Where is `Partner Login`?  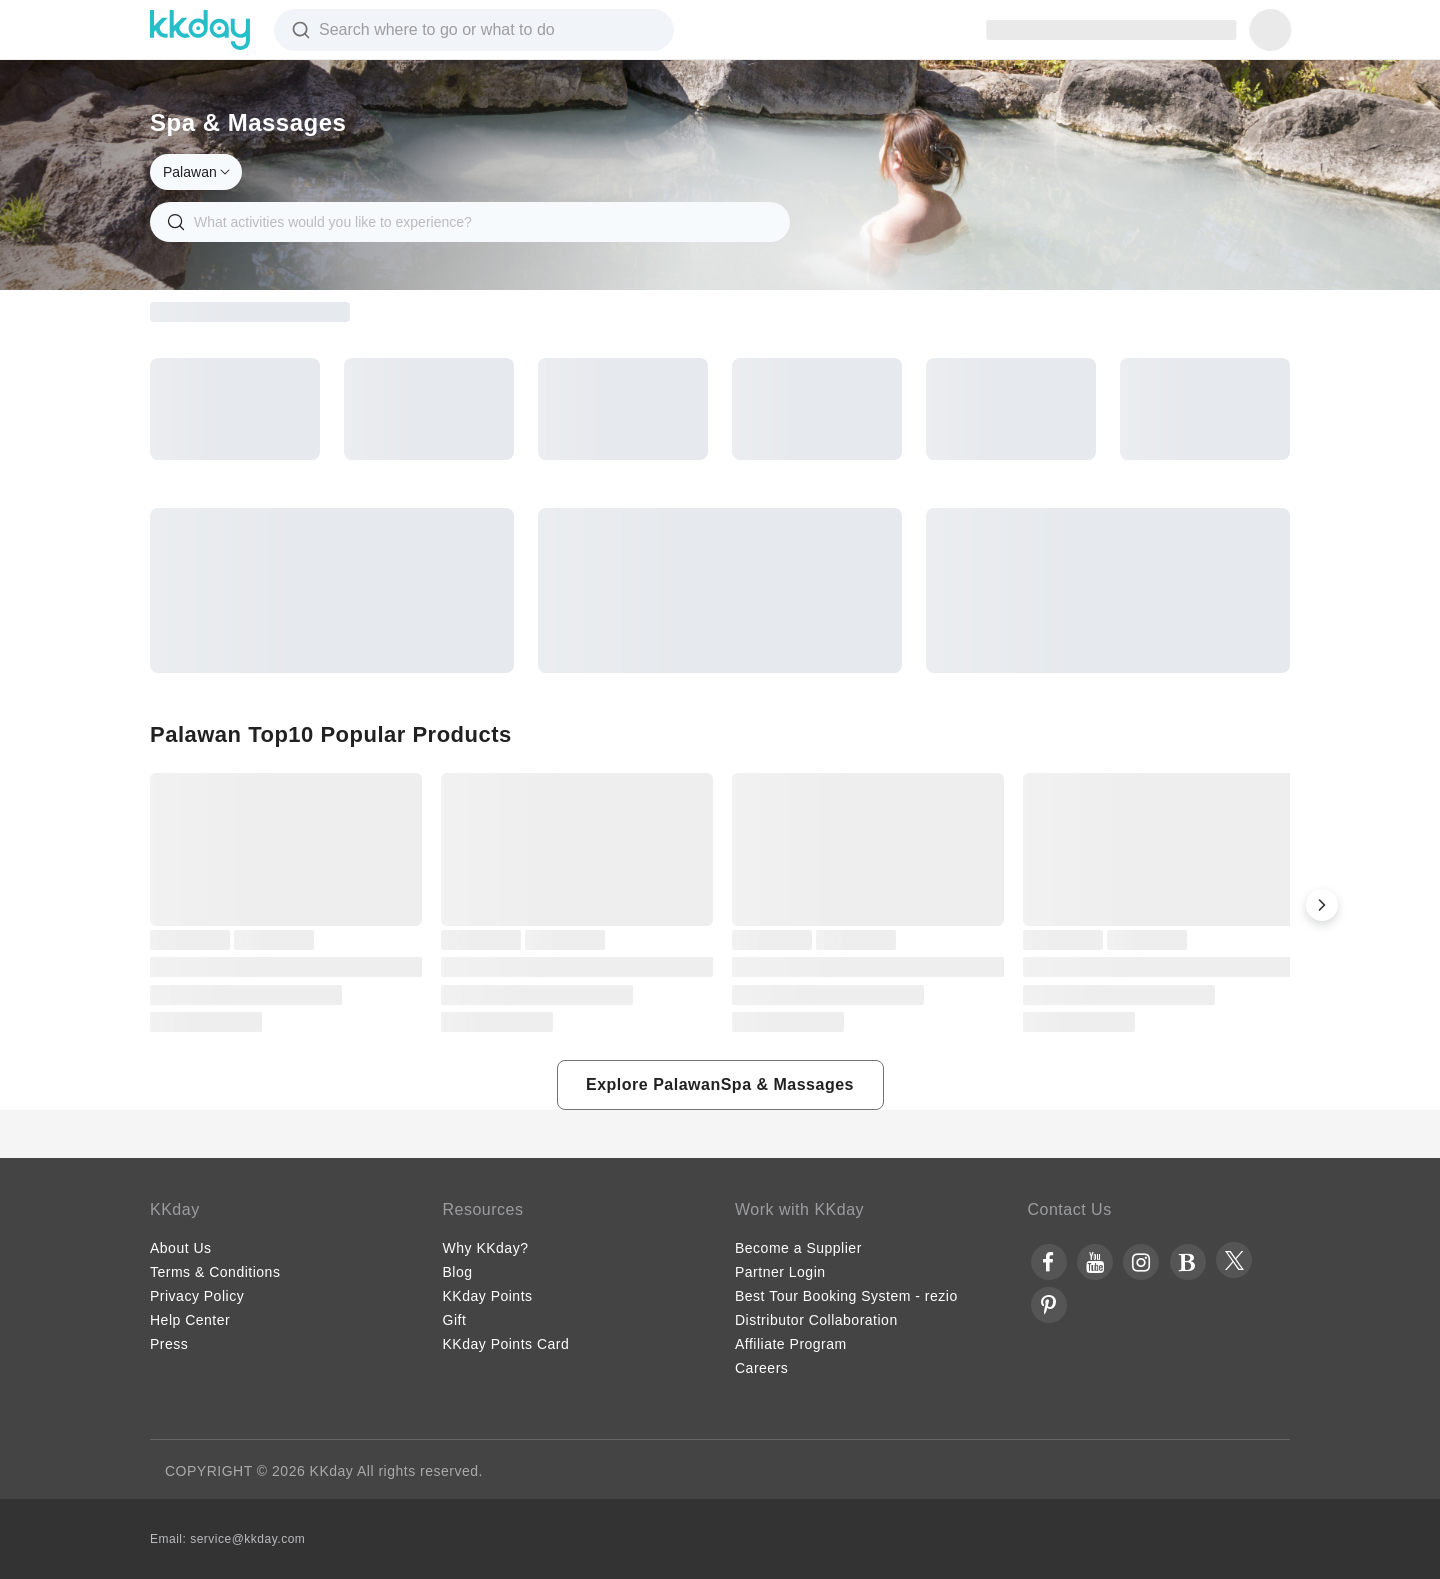
Partner Login is located at coordinates (780, 1272).